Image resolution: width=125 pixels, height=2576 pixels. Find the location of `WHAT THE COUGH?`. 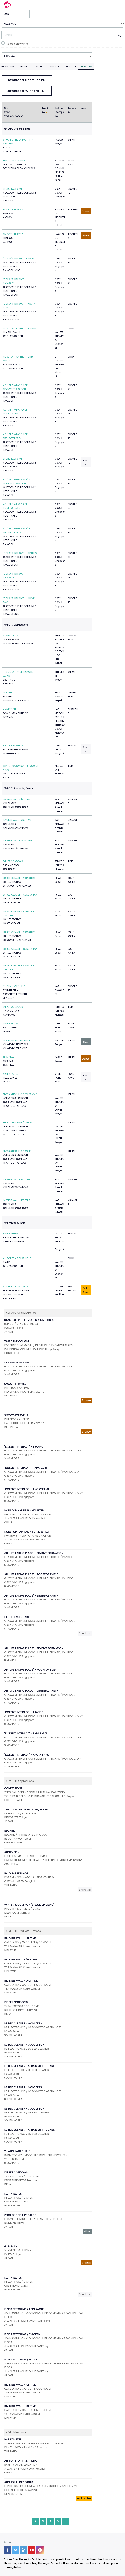

WHAT THE COUGH? is located at coordinates (14, 160).